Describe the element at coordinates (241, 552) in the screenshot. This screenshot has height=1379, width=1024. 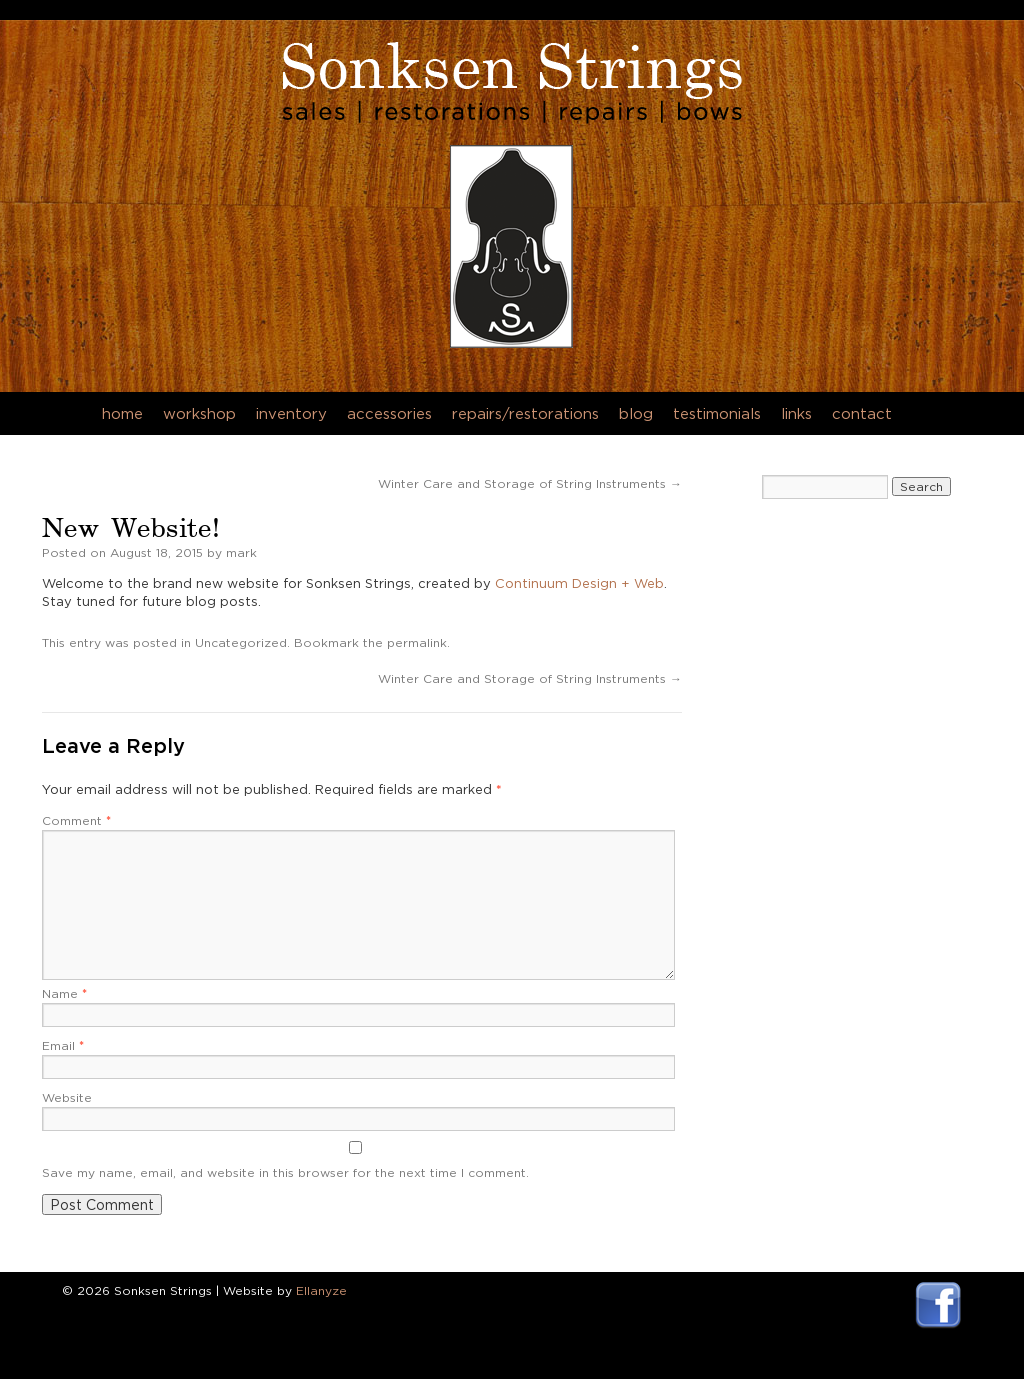
I see `mark` at that location.